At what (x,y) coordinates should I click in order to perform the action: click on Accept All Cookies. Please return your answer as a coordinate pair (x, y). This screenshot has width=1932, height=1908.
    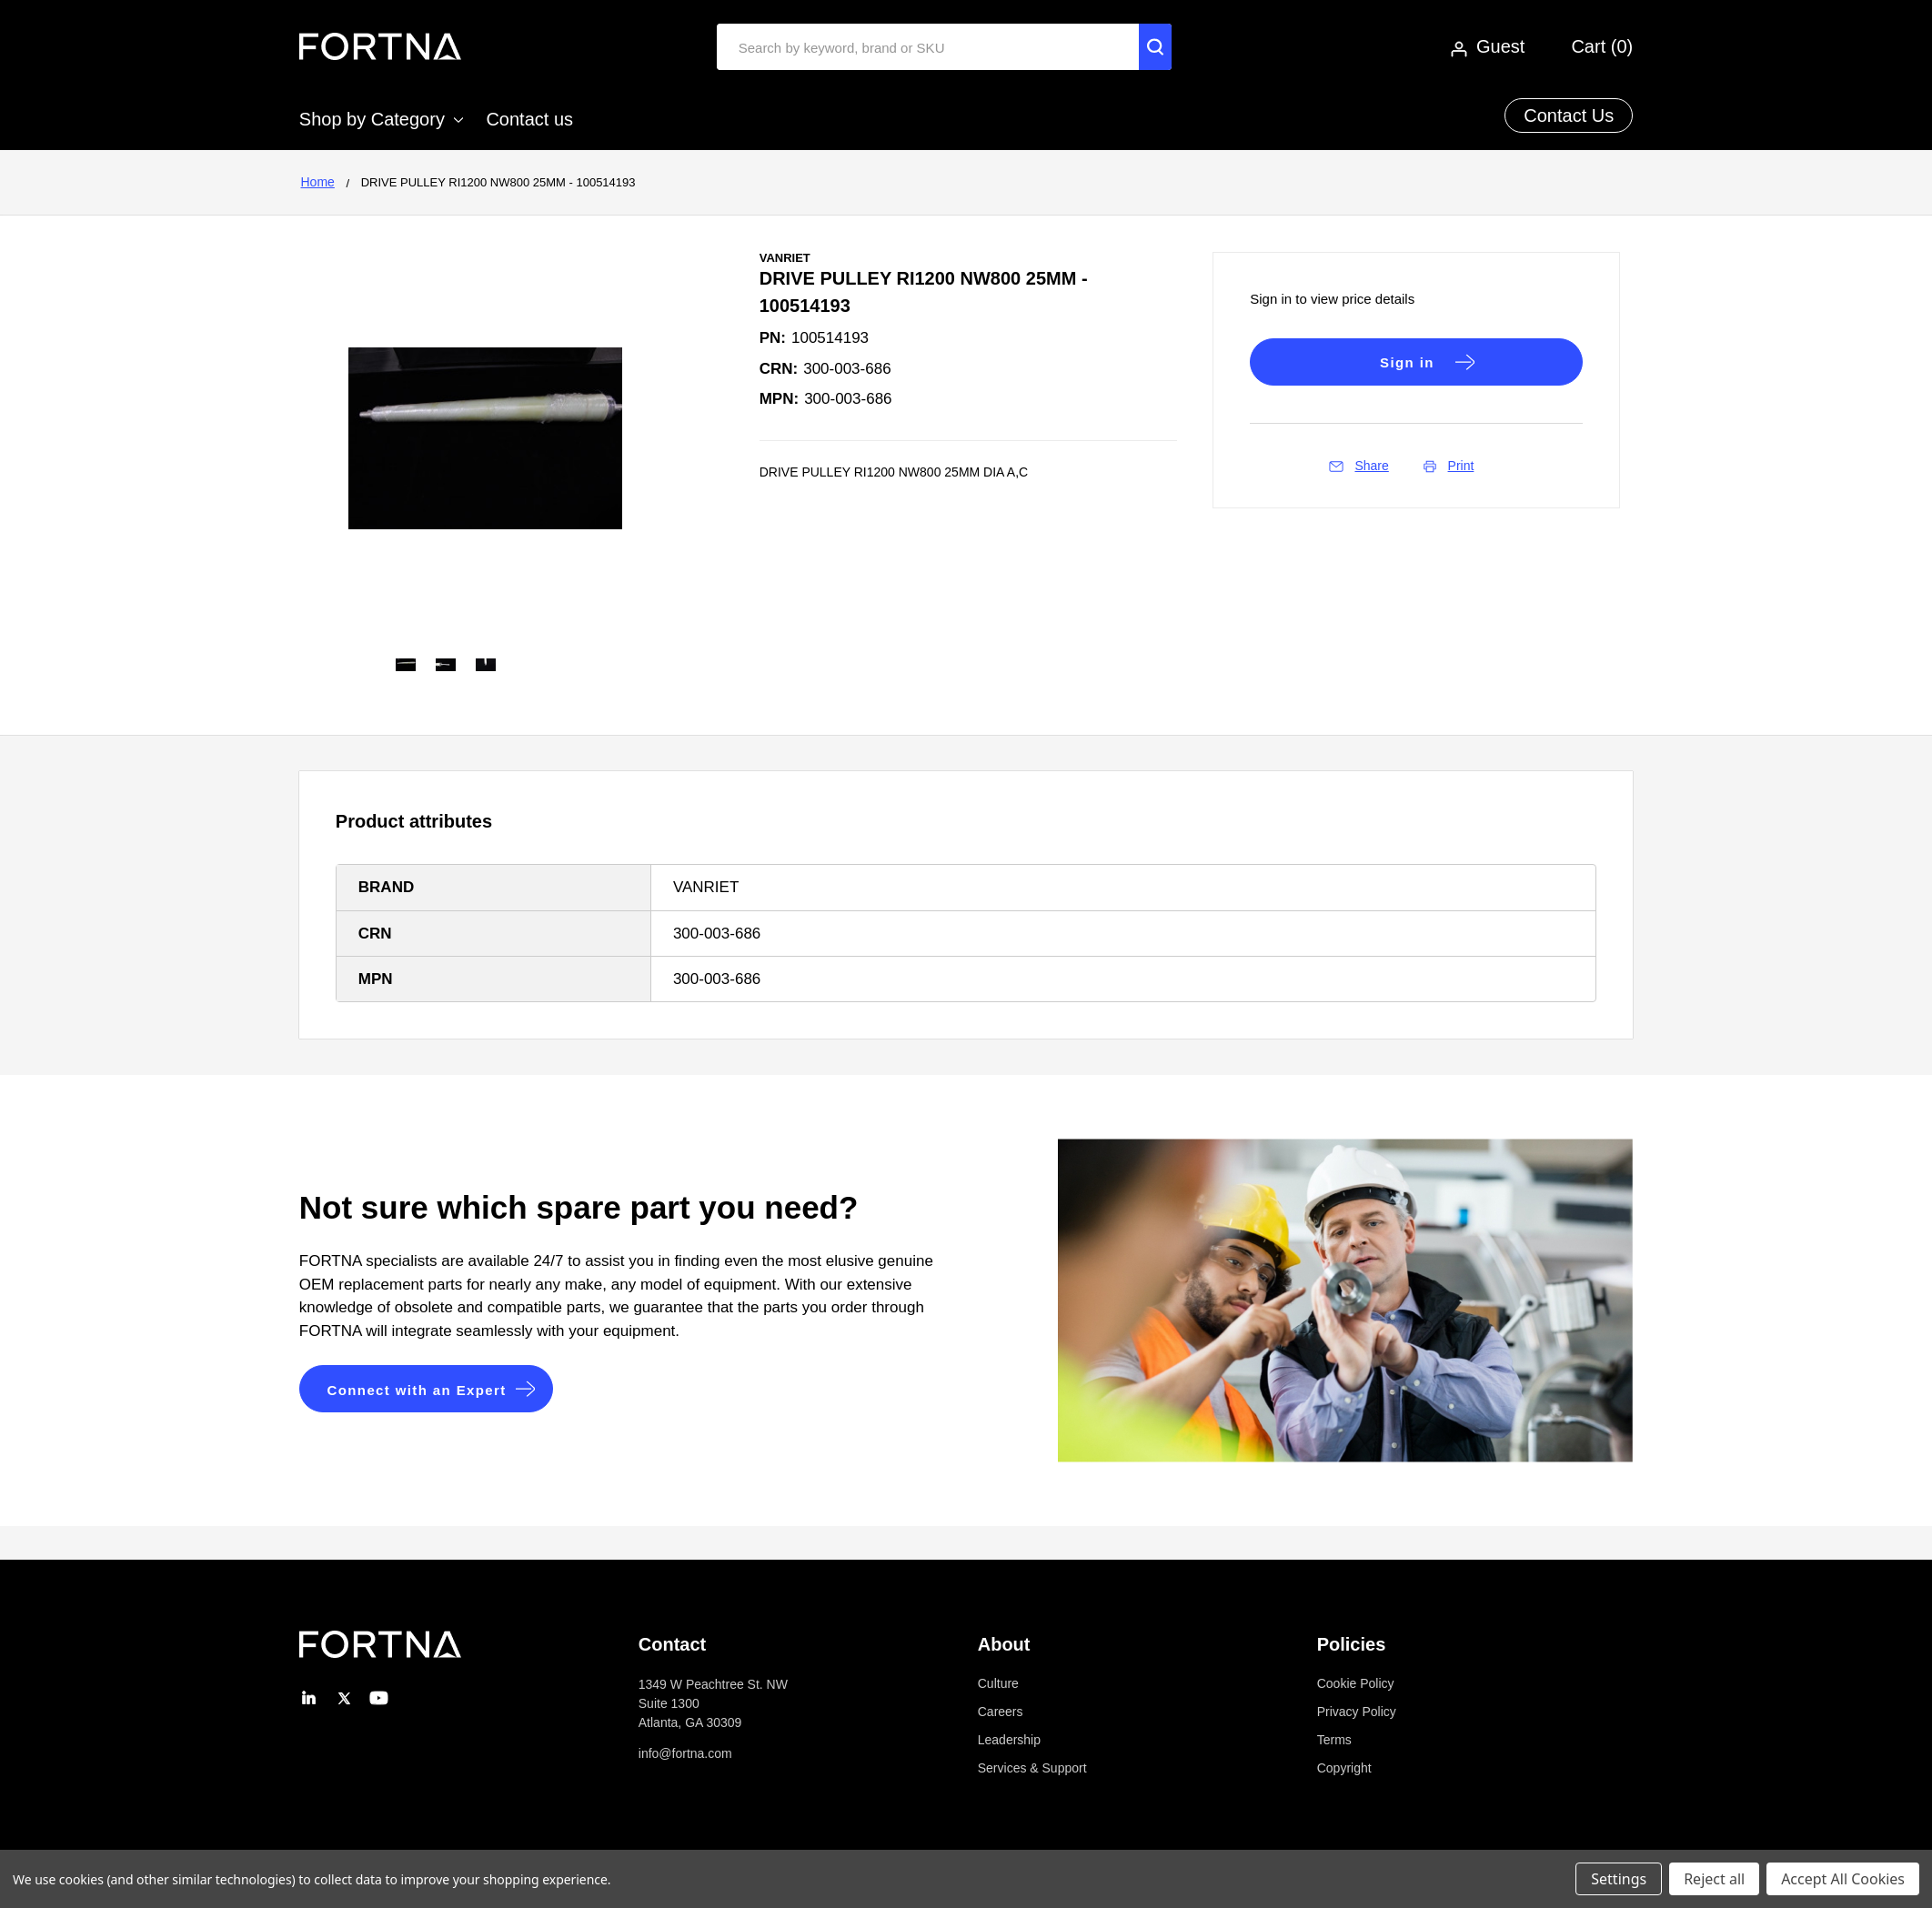
    Looking at the image, I should click on (1843, 1879).